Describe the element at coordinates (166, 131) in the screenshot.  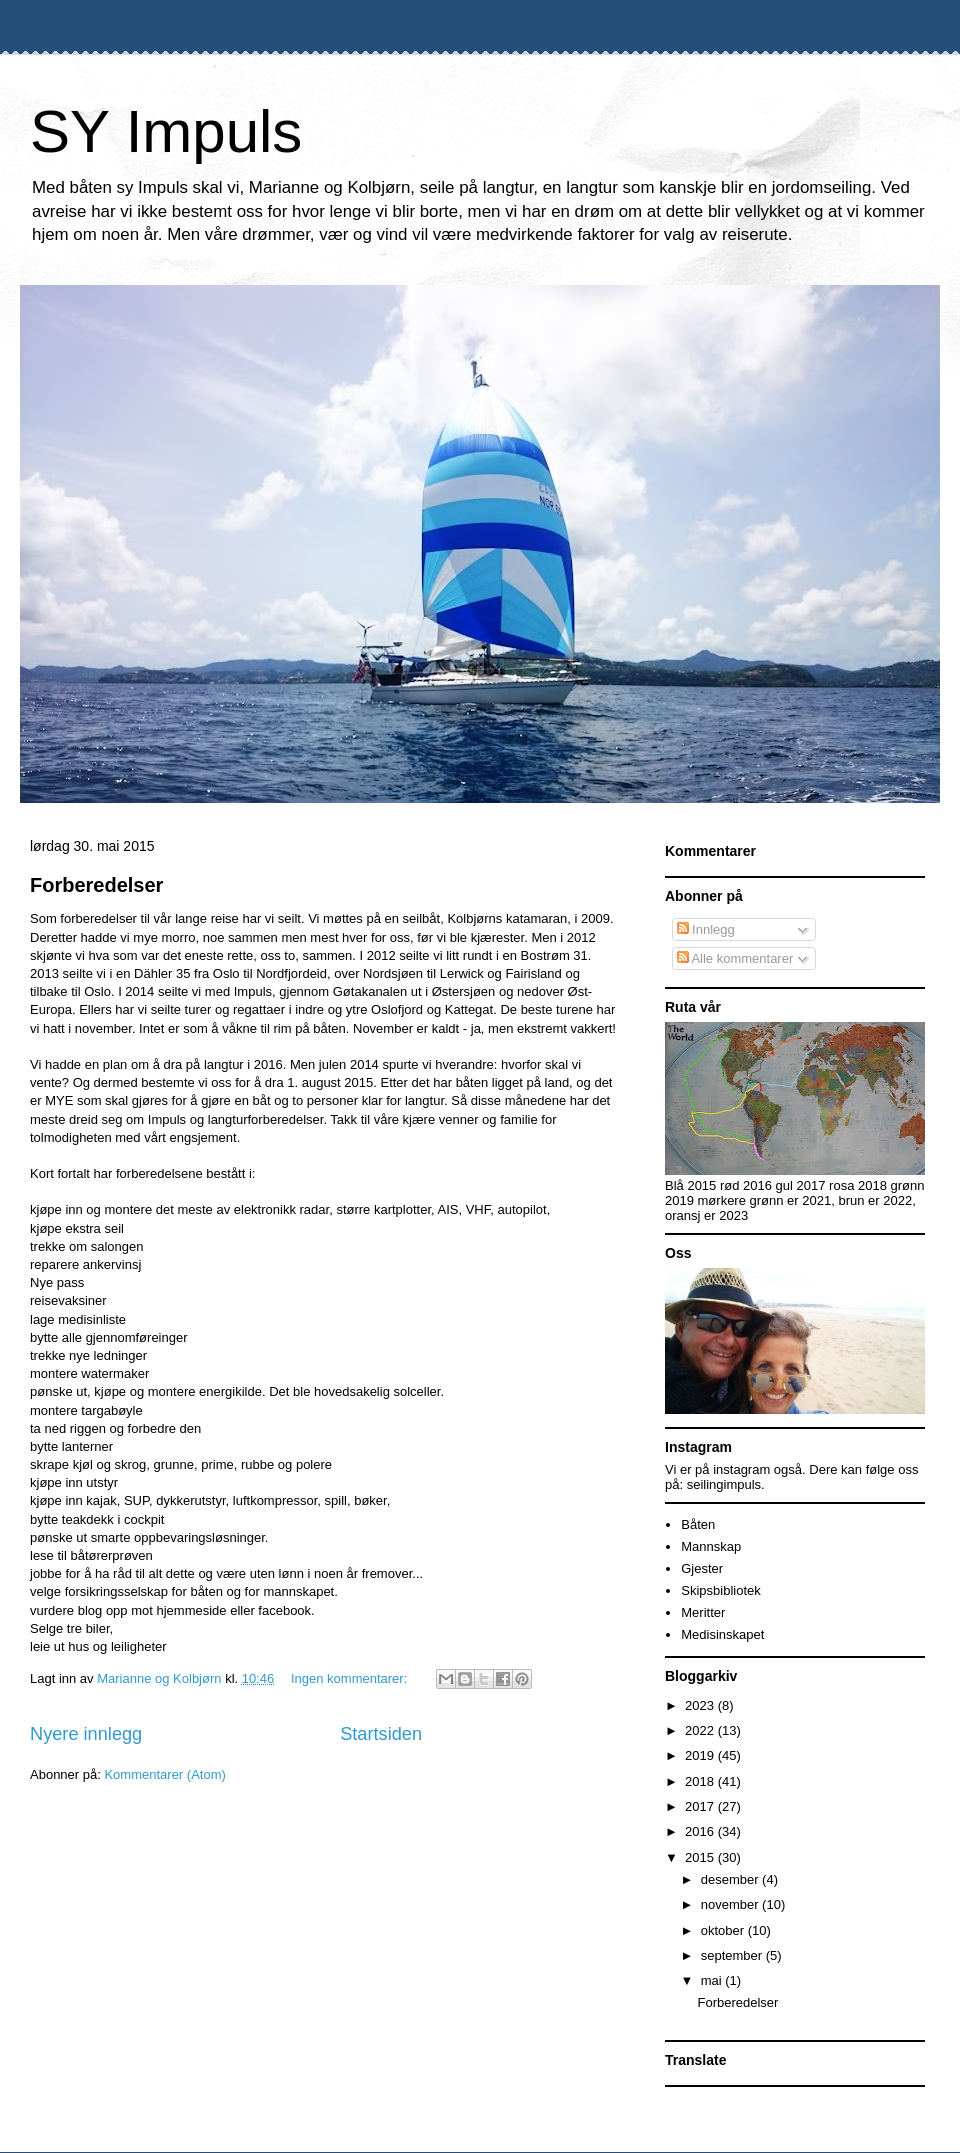
I see `SY Impuls` at that location.